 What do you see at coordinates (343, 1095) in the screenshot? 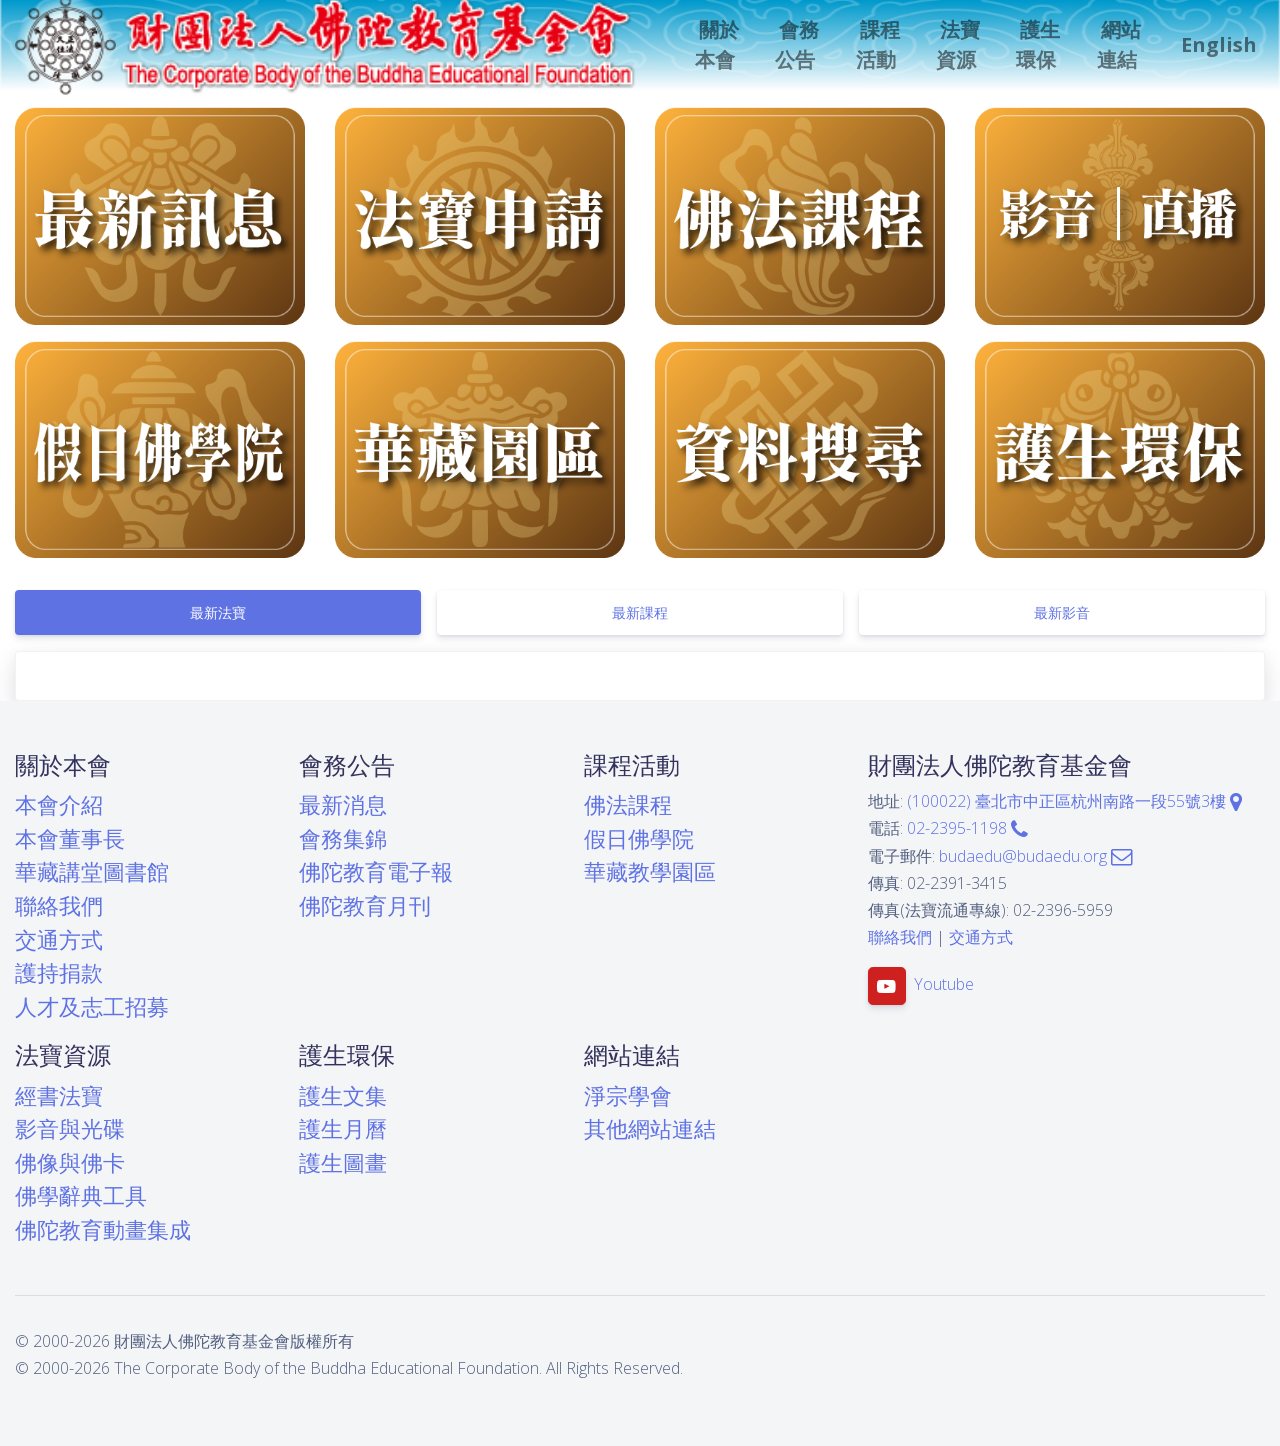
I see `護生文集` at bounding box center [343, 1095].